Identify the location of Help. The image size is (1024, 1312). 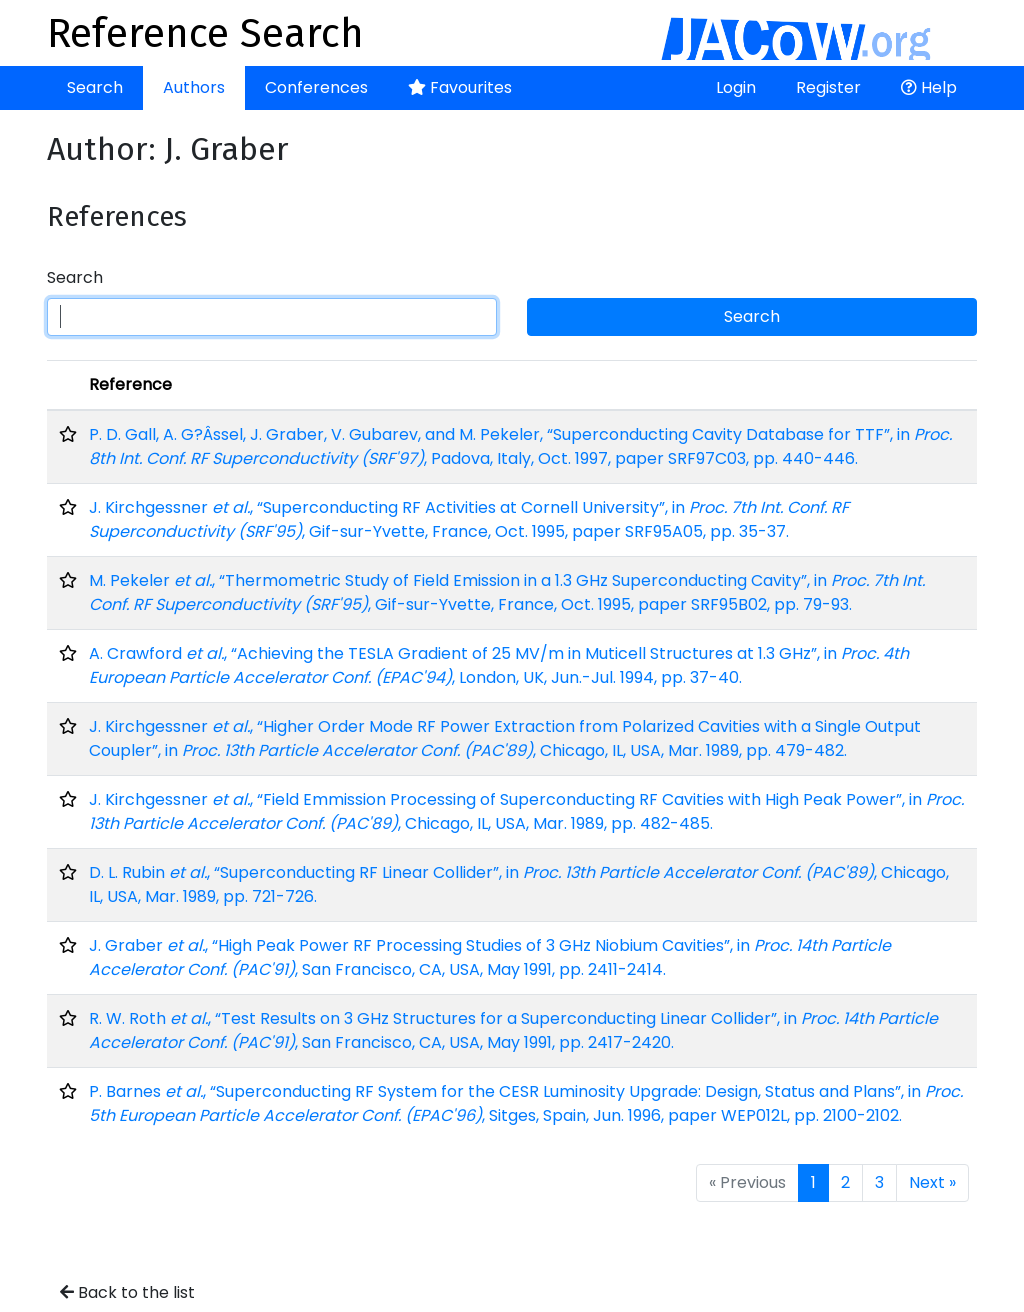
(929, 87).